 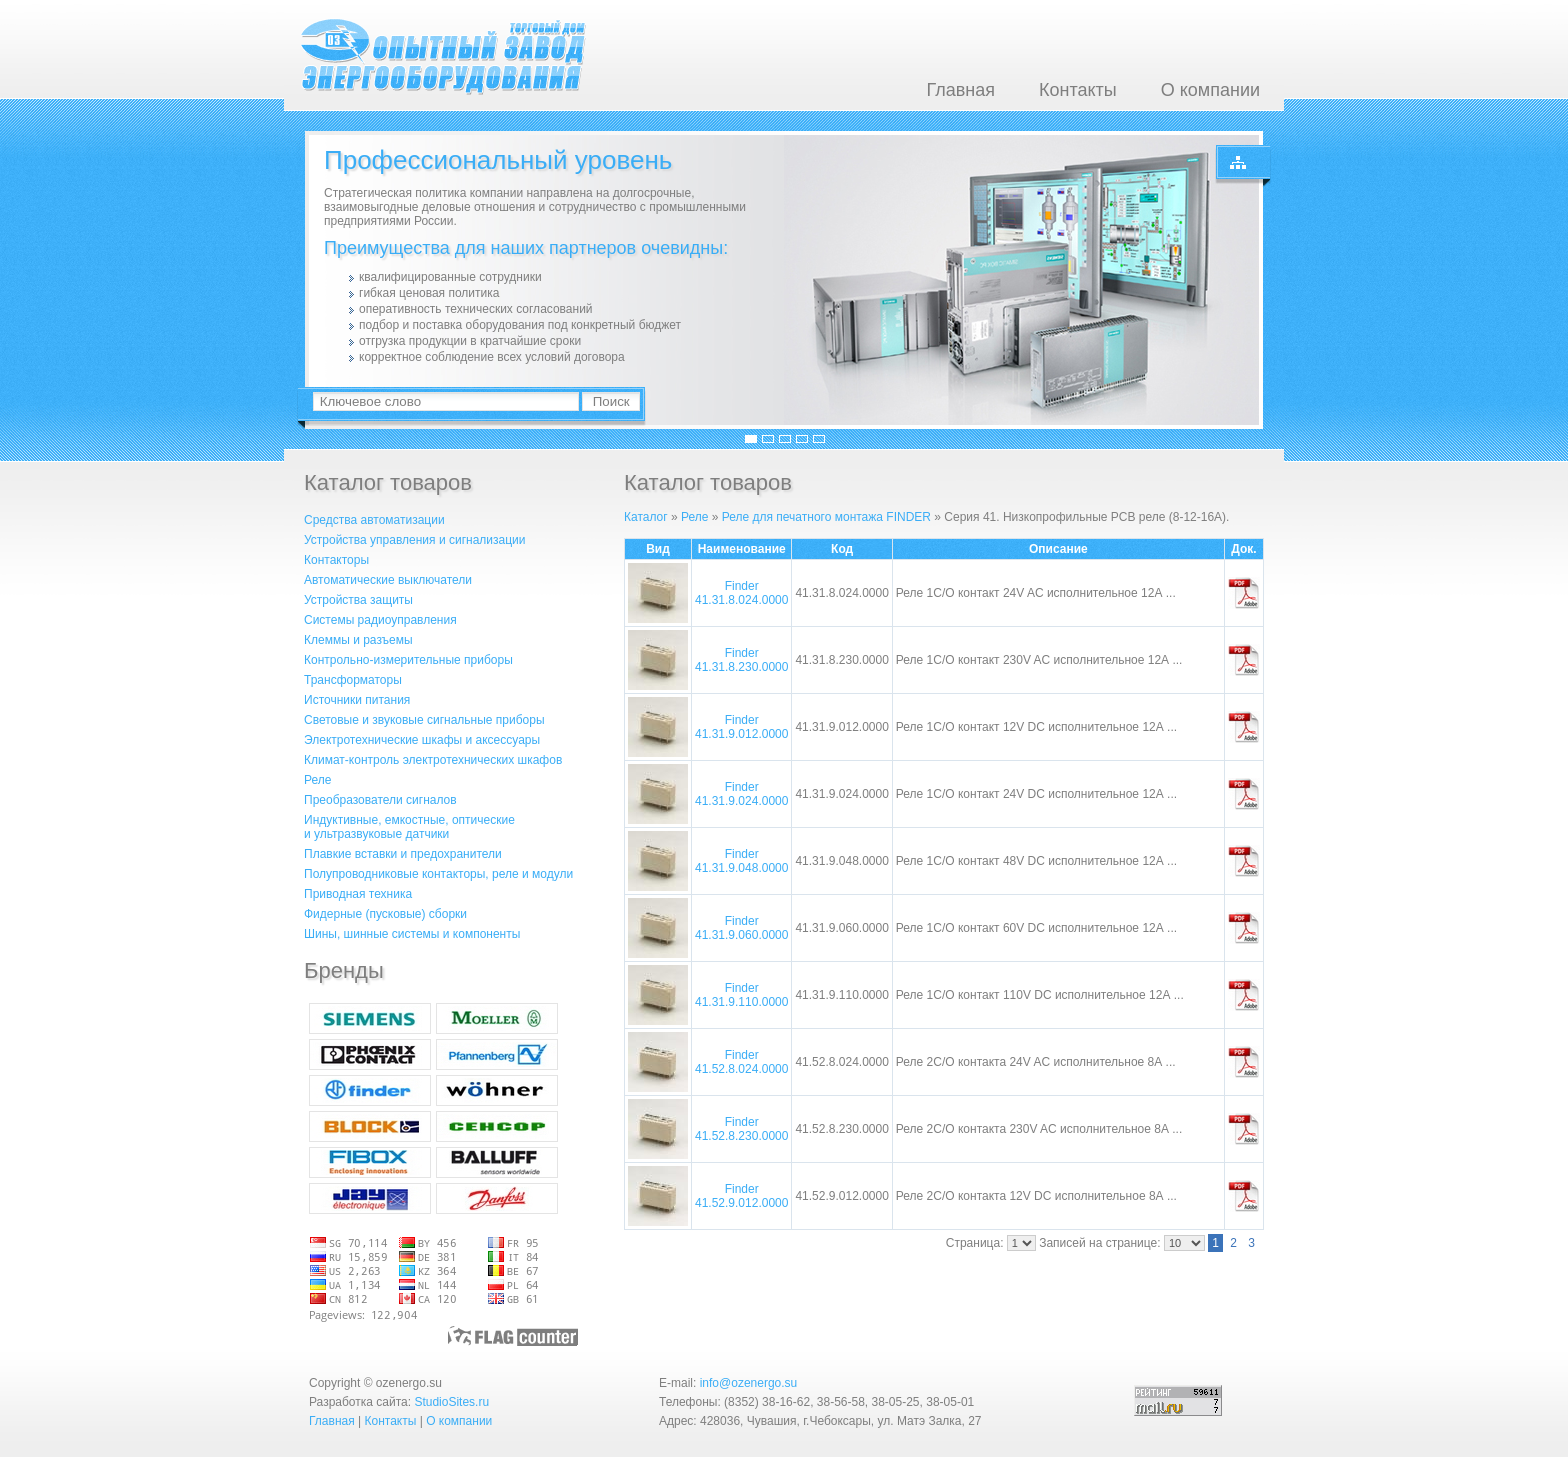 What do you see at coordinates (741, 1129) in the screenshot?
I see `Finder 41.52.8.230.0000` at bounding box center [741, 1129].